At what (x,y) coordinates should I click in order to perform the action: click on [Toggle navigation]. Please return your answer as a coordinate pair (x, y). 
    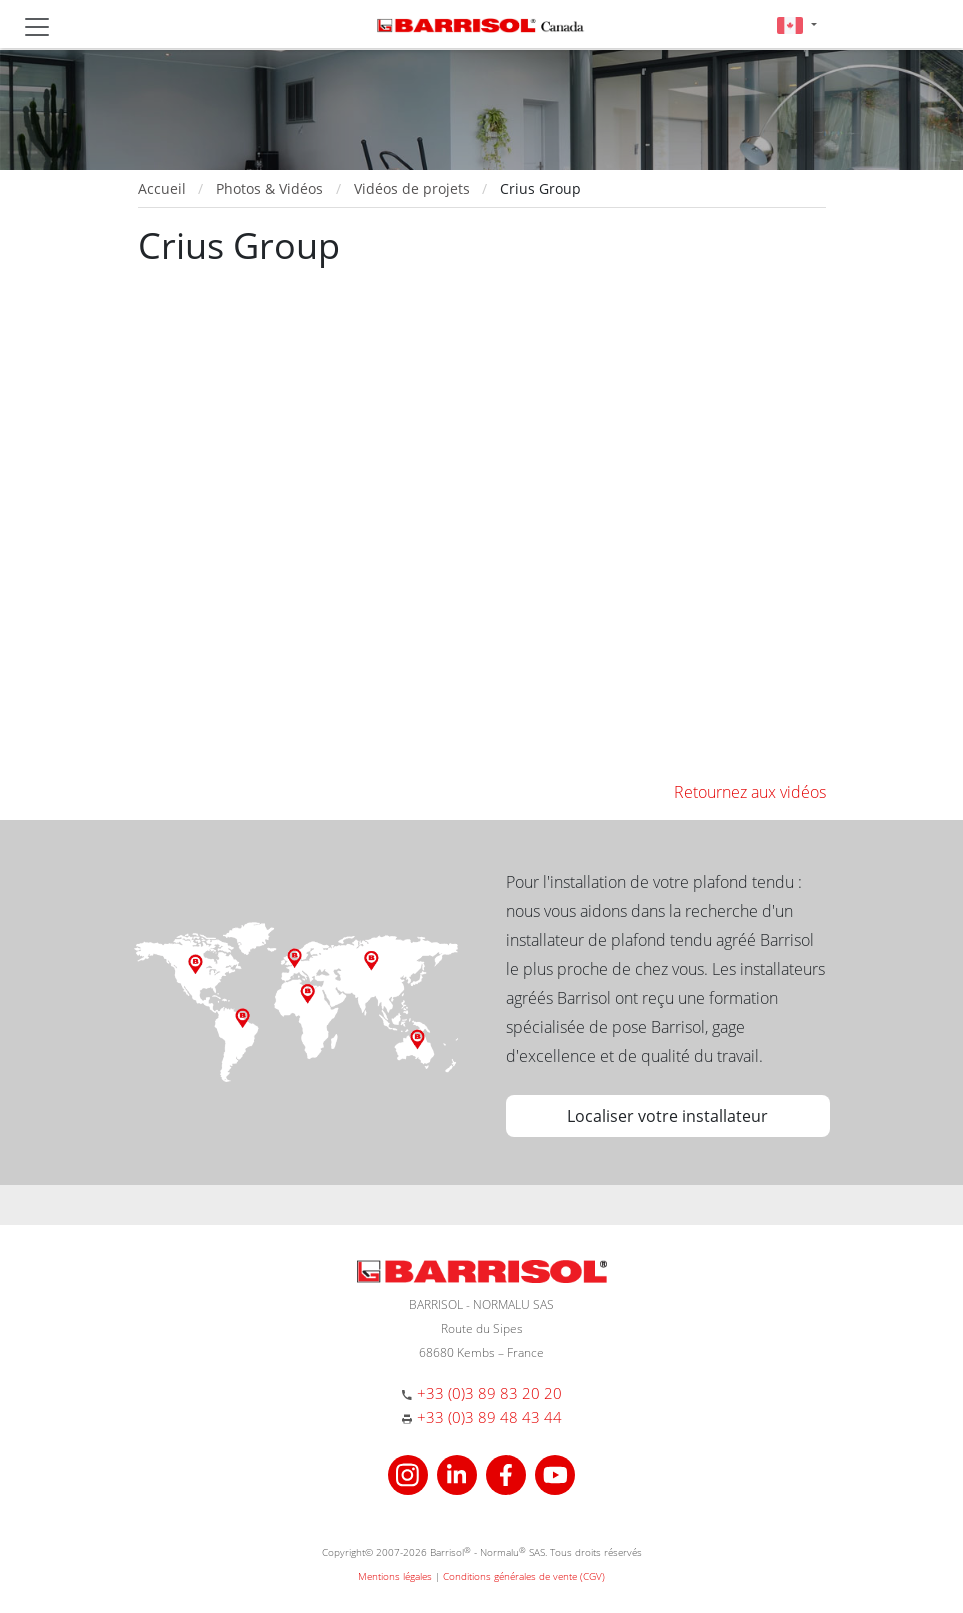
    Looking at the image, I should click on (37, 27).